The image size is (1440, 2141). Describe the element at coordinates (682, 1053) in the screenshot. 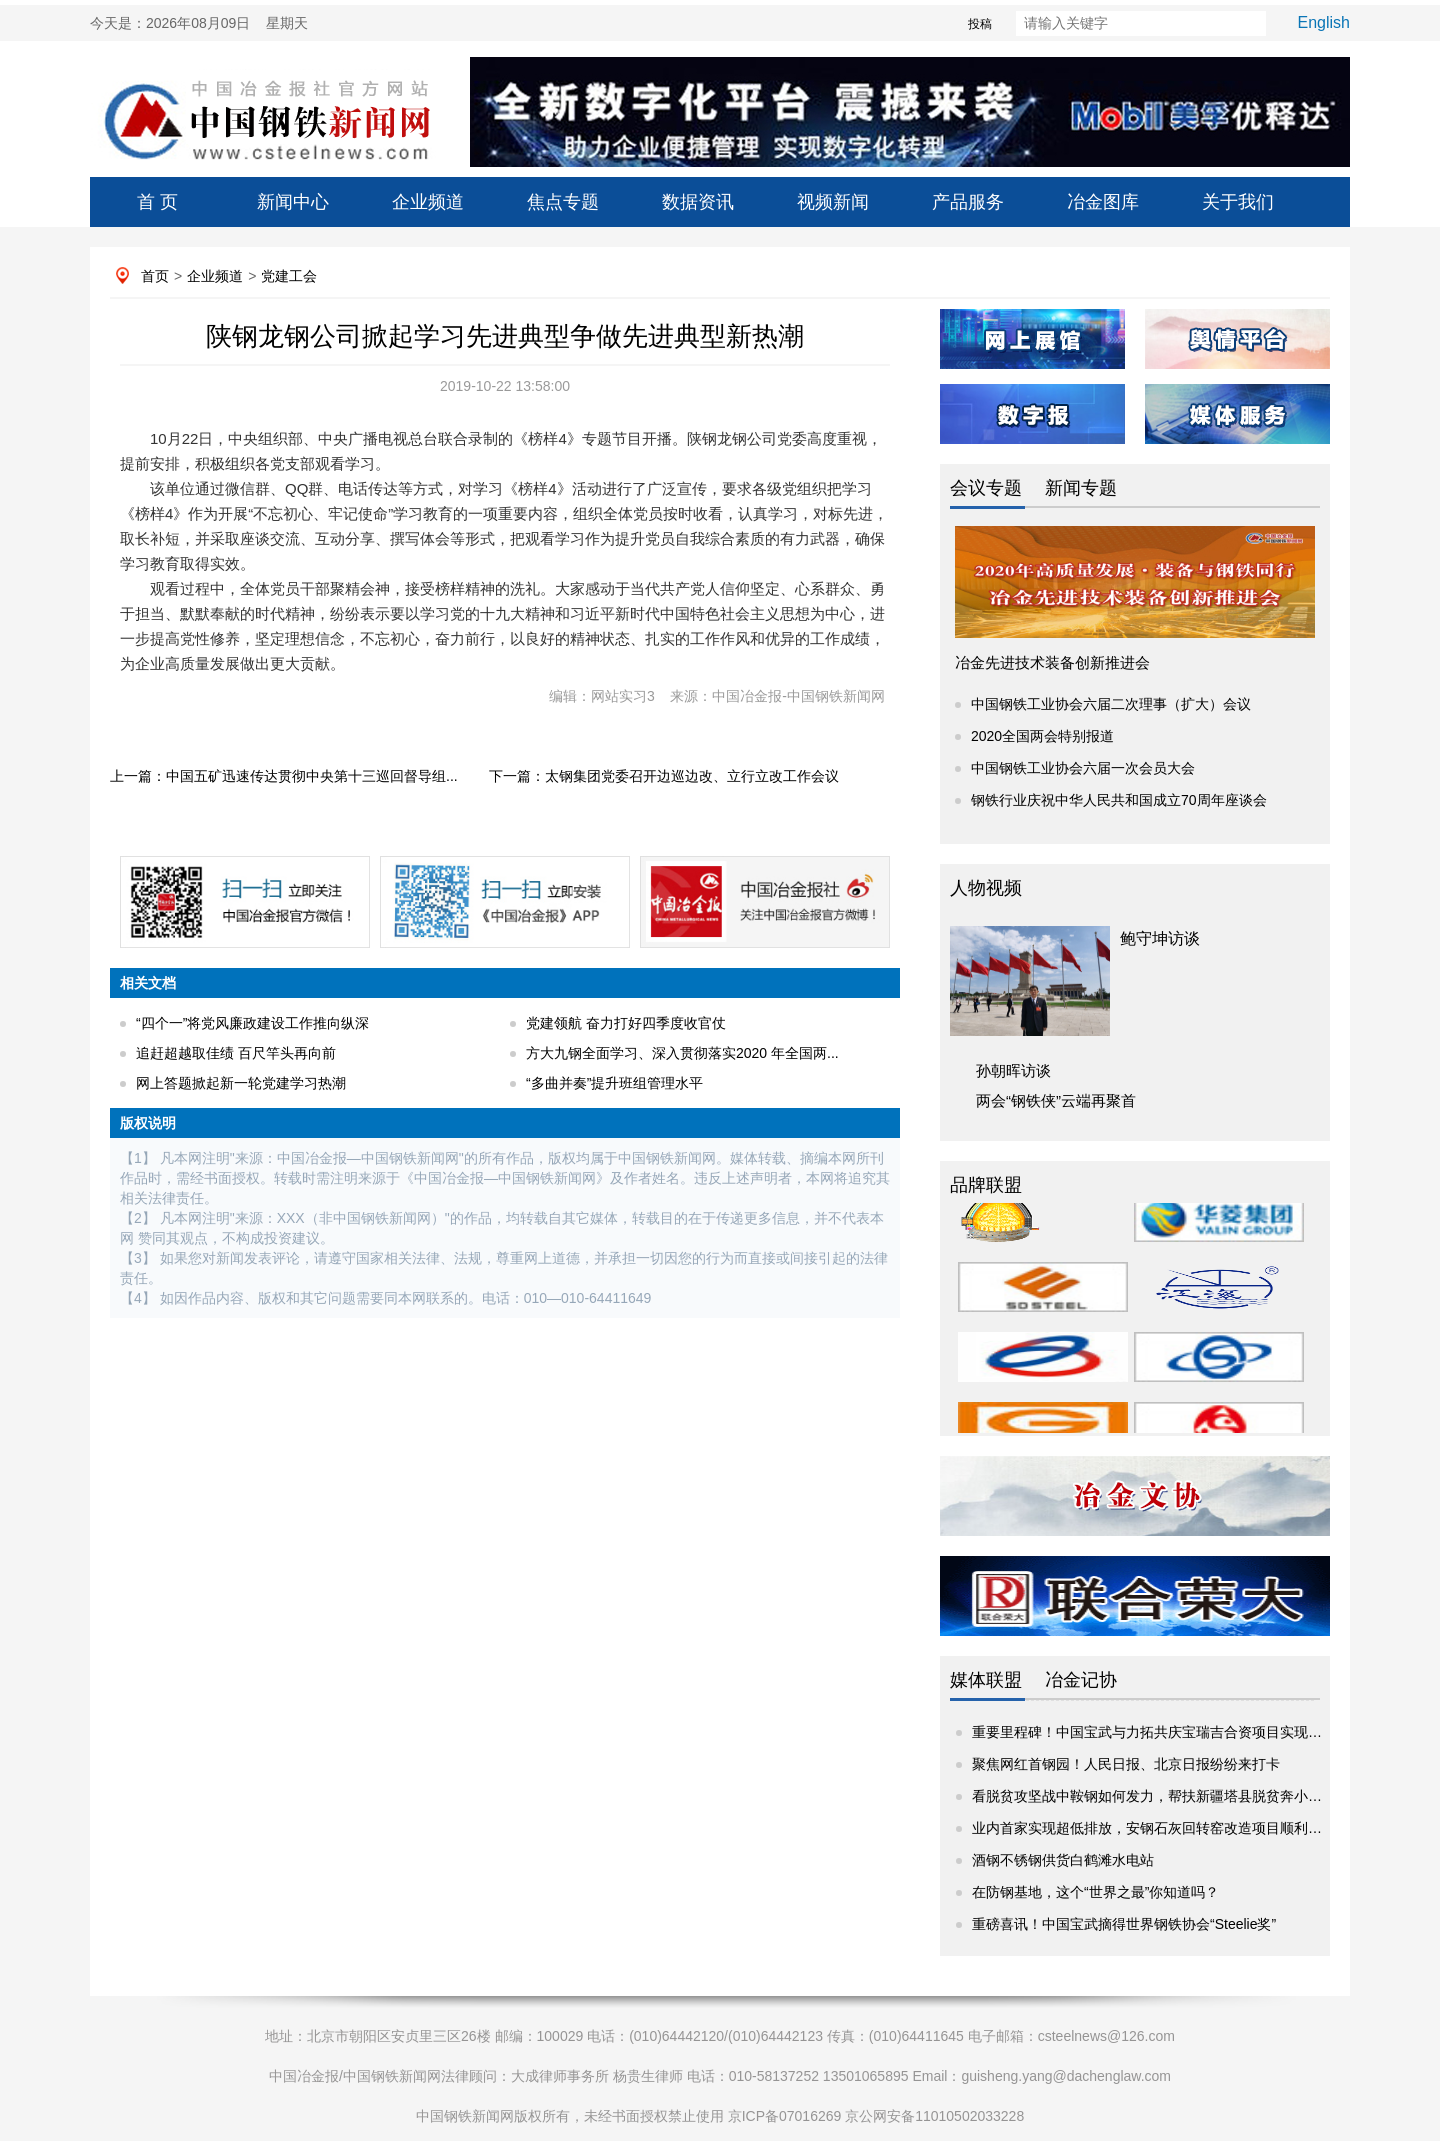

I see `方大九钢全面学习、深入贯彻落实2020 年全国两...` at that location.